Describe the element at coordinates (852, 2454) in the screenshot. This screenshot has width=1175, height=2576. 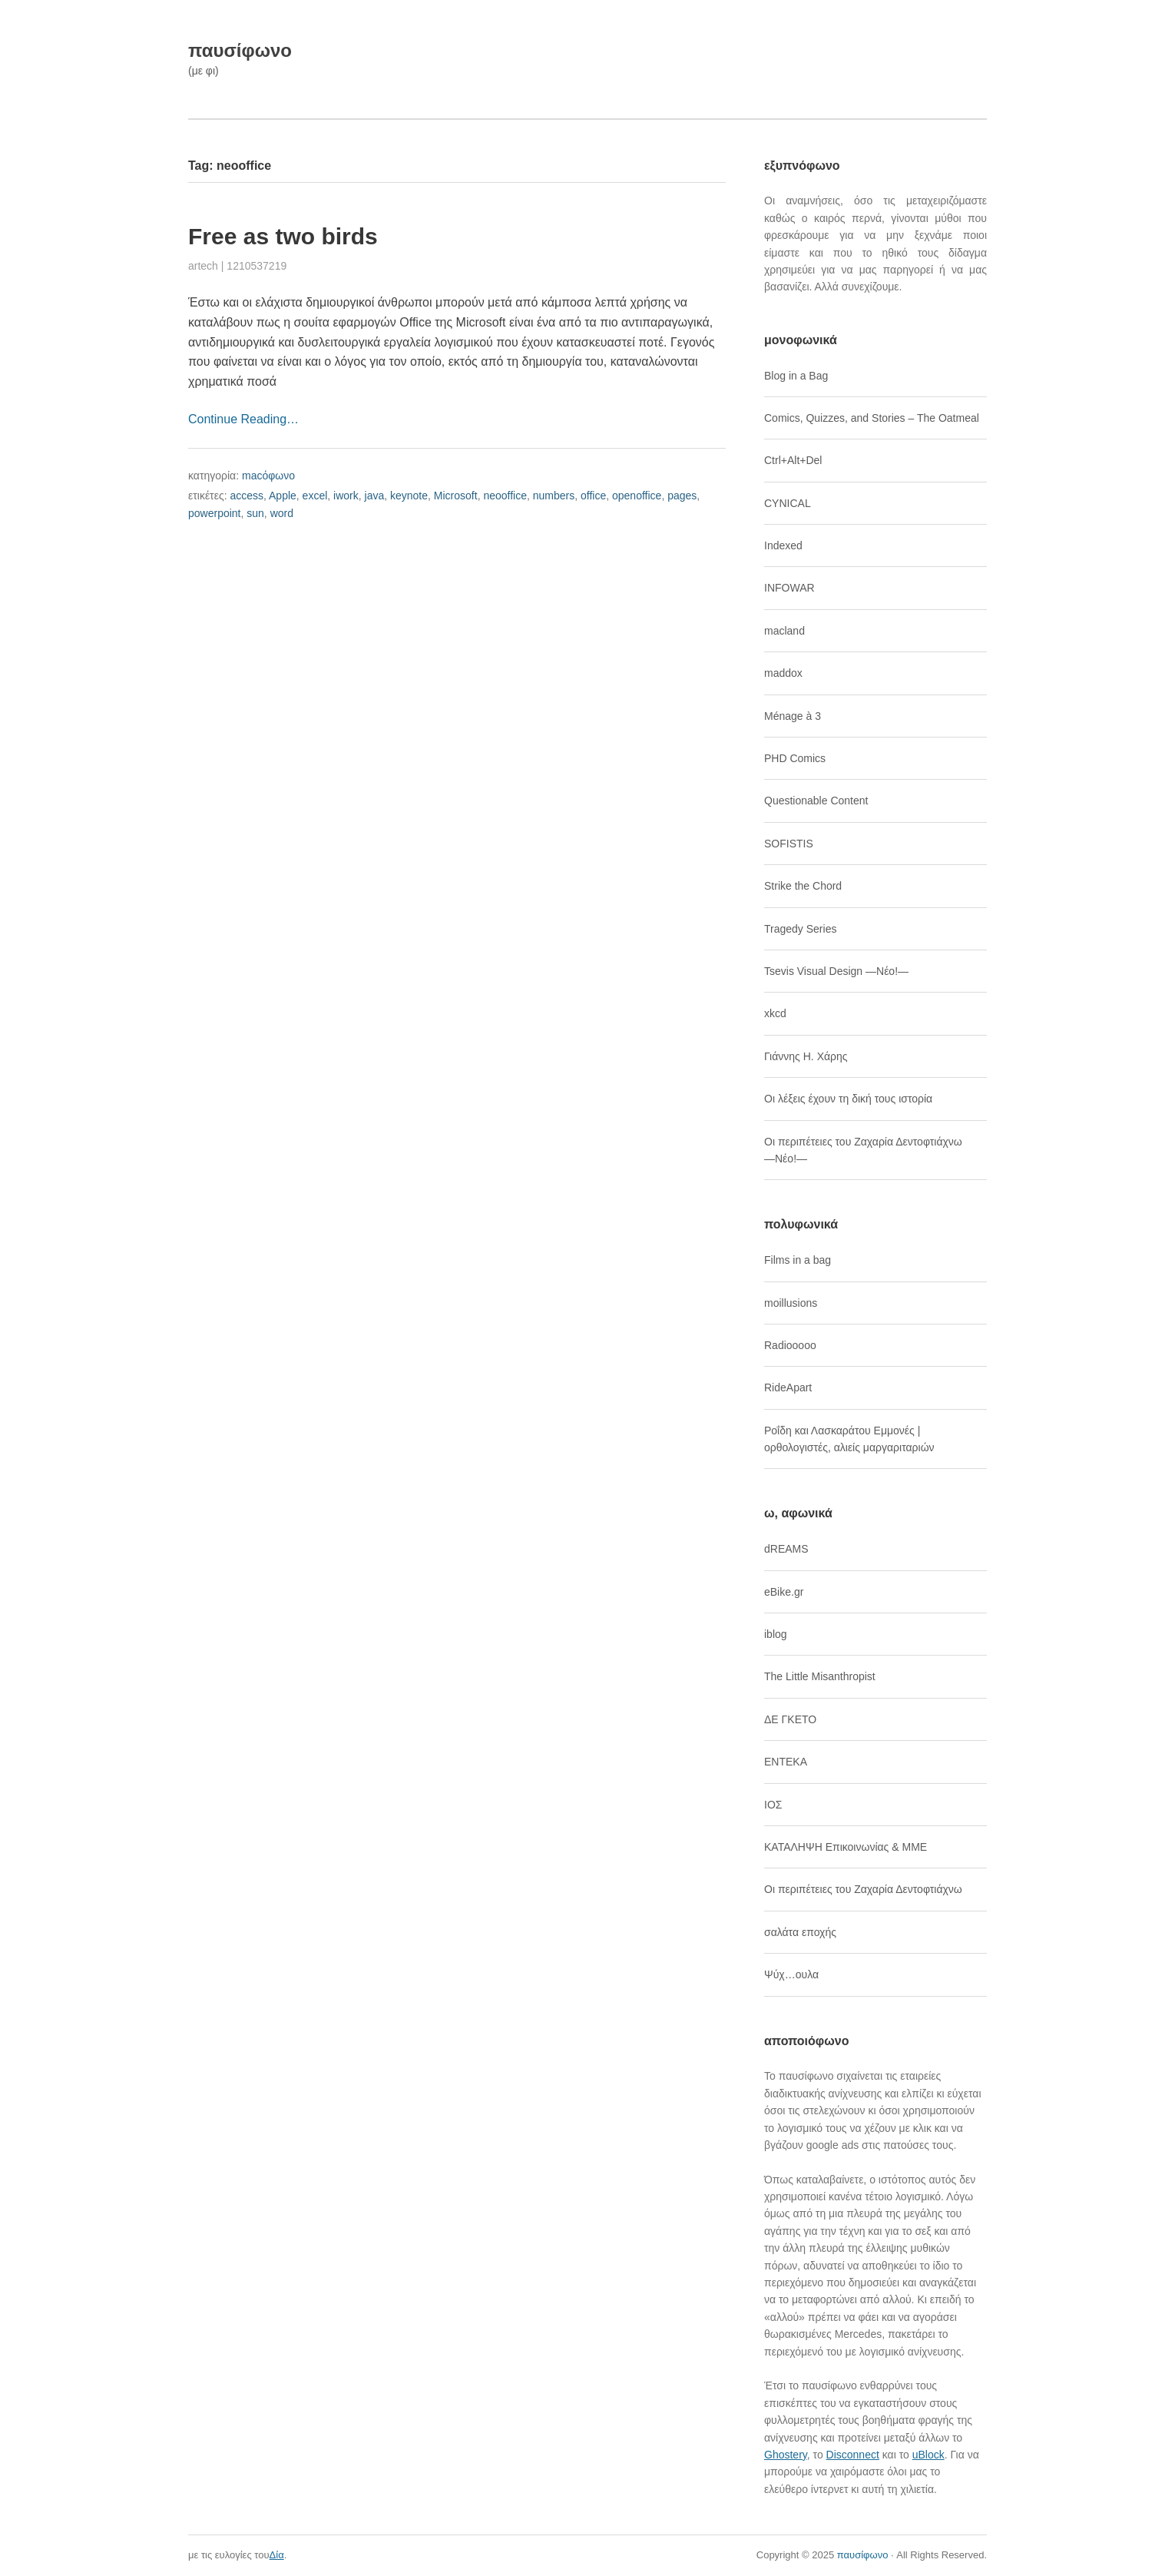
I see `Disconnect` at that location.